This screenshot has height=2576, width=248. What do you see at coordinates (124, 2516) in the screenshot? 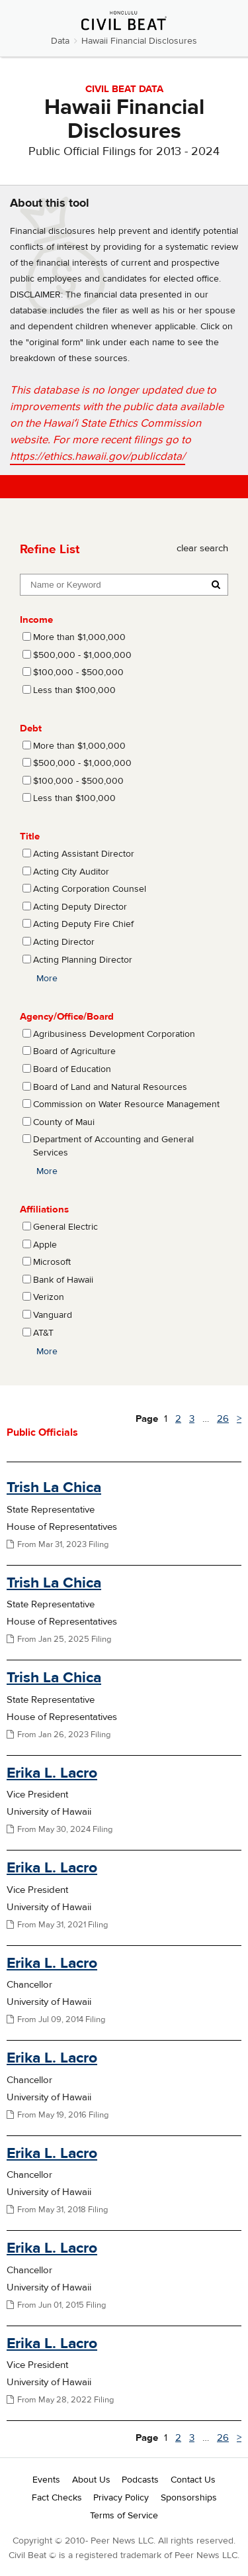
I see `Terms of Service` at bounding box center [124, 2516].